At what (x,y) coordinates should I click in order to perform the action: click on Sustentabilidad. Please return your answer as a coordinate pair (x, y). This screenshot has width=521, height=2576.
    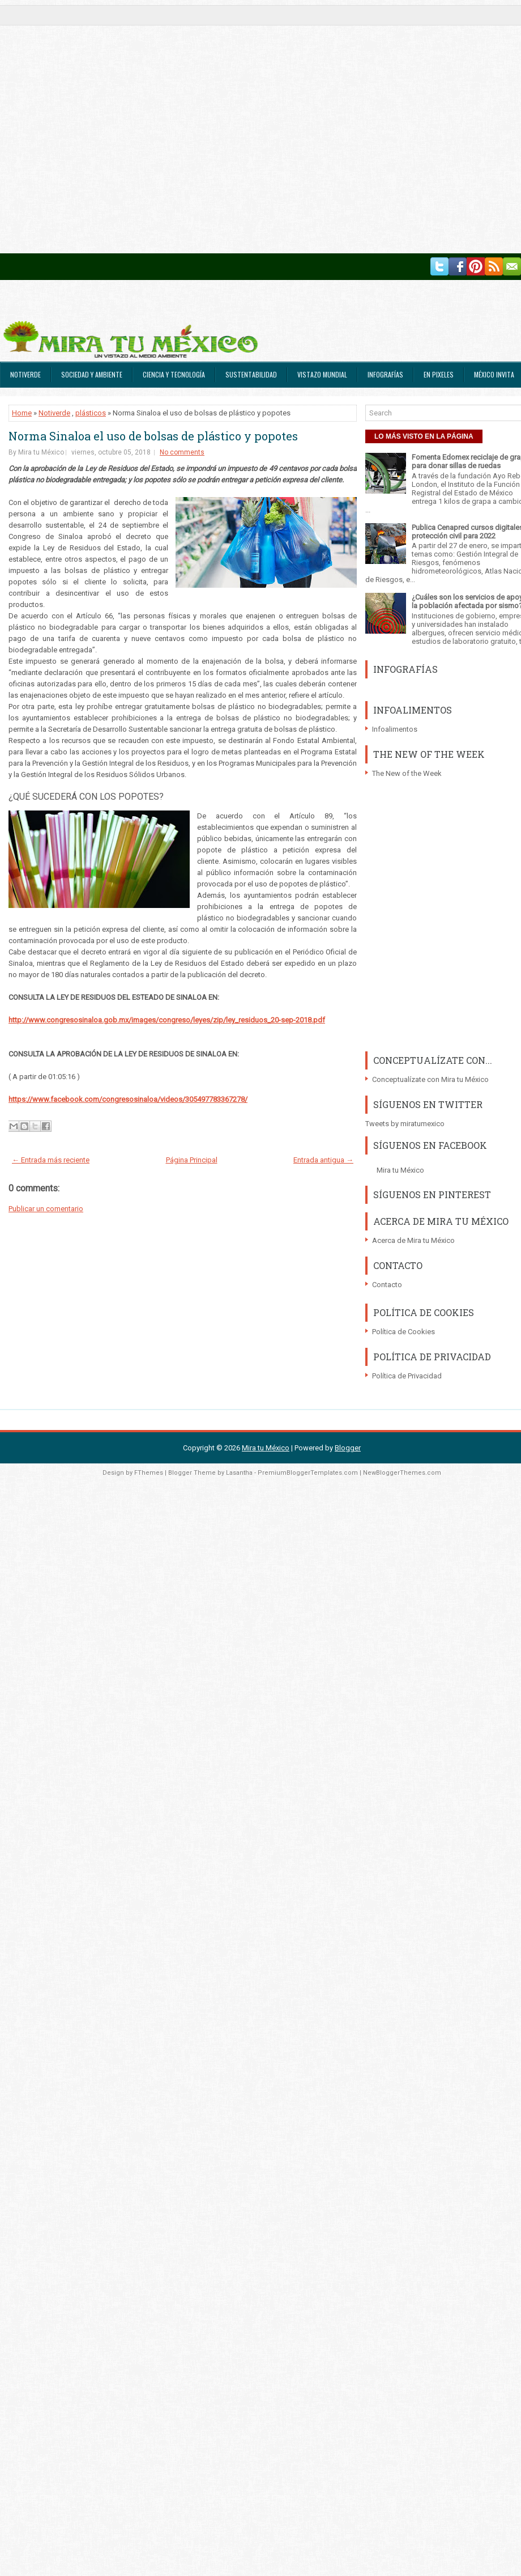
    Looking at the image, I should click on (251, 374).